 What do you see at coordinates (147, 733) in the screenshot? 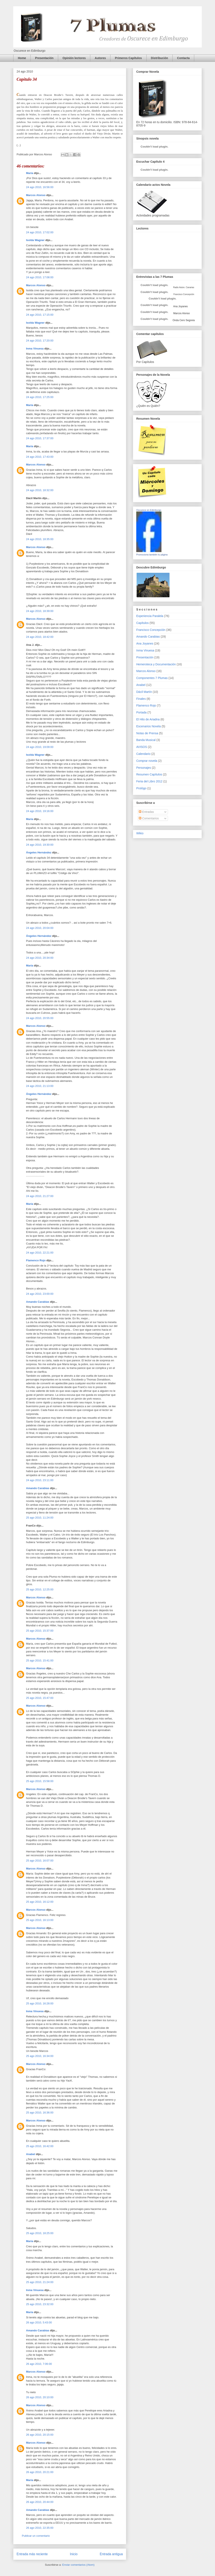
I see `Notas de Prensa` at bounding box center [147, 733].